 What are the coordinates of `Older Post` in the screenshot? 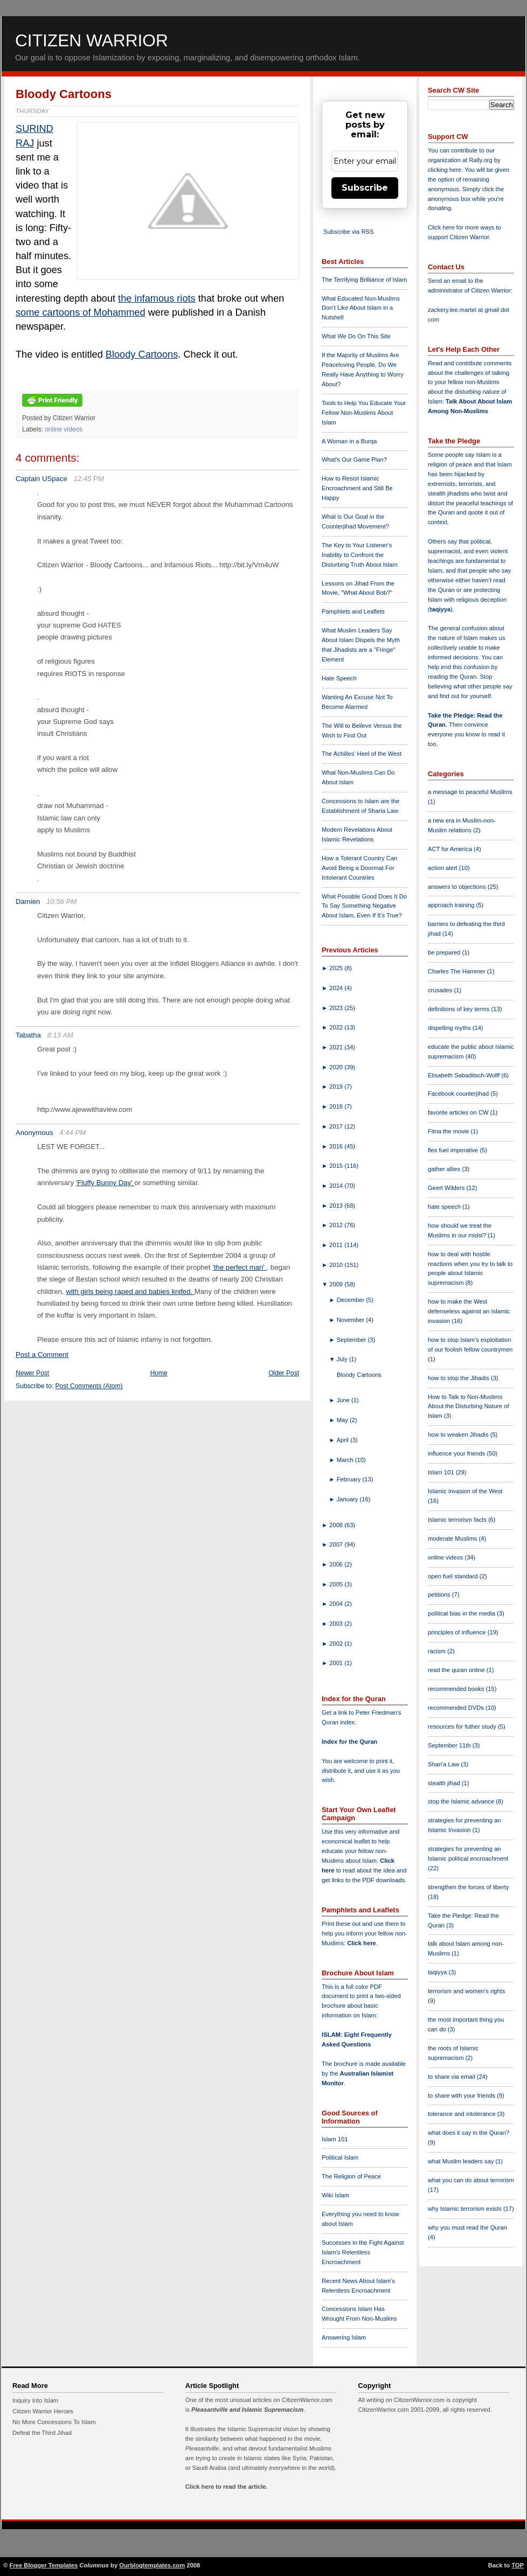 It's located at (283, 1373).